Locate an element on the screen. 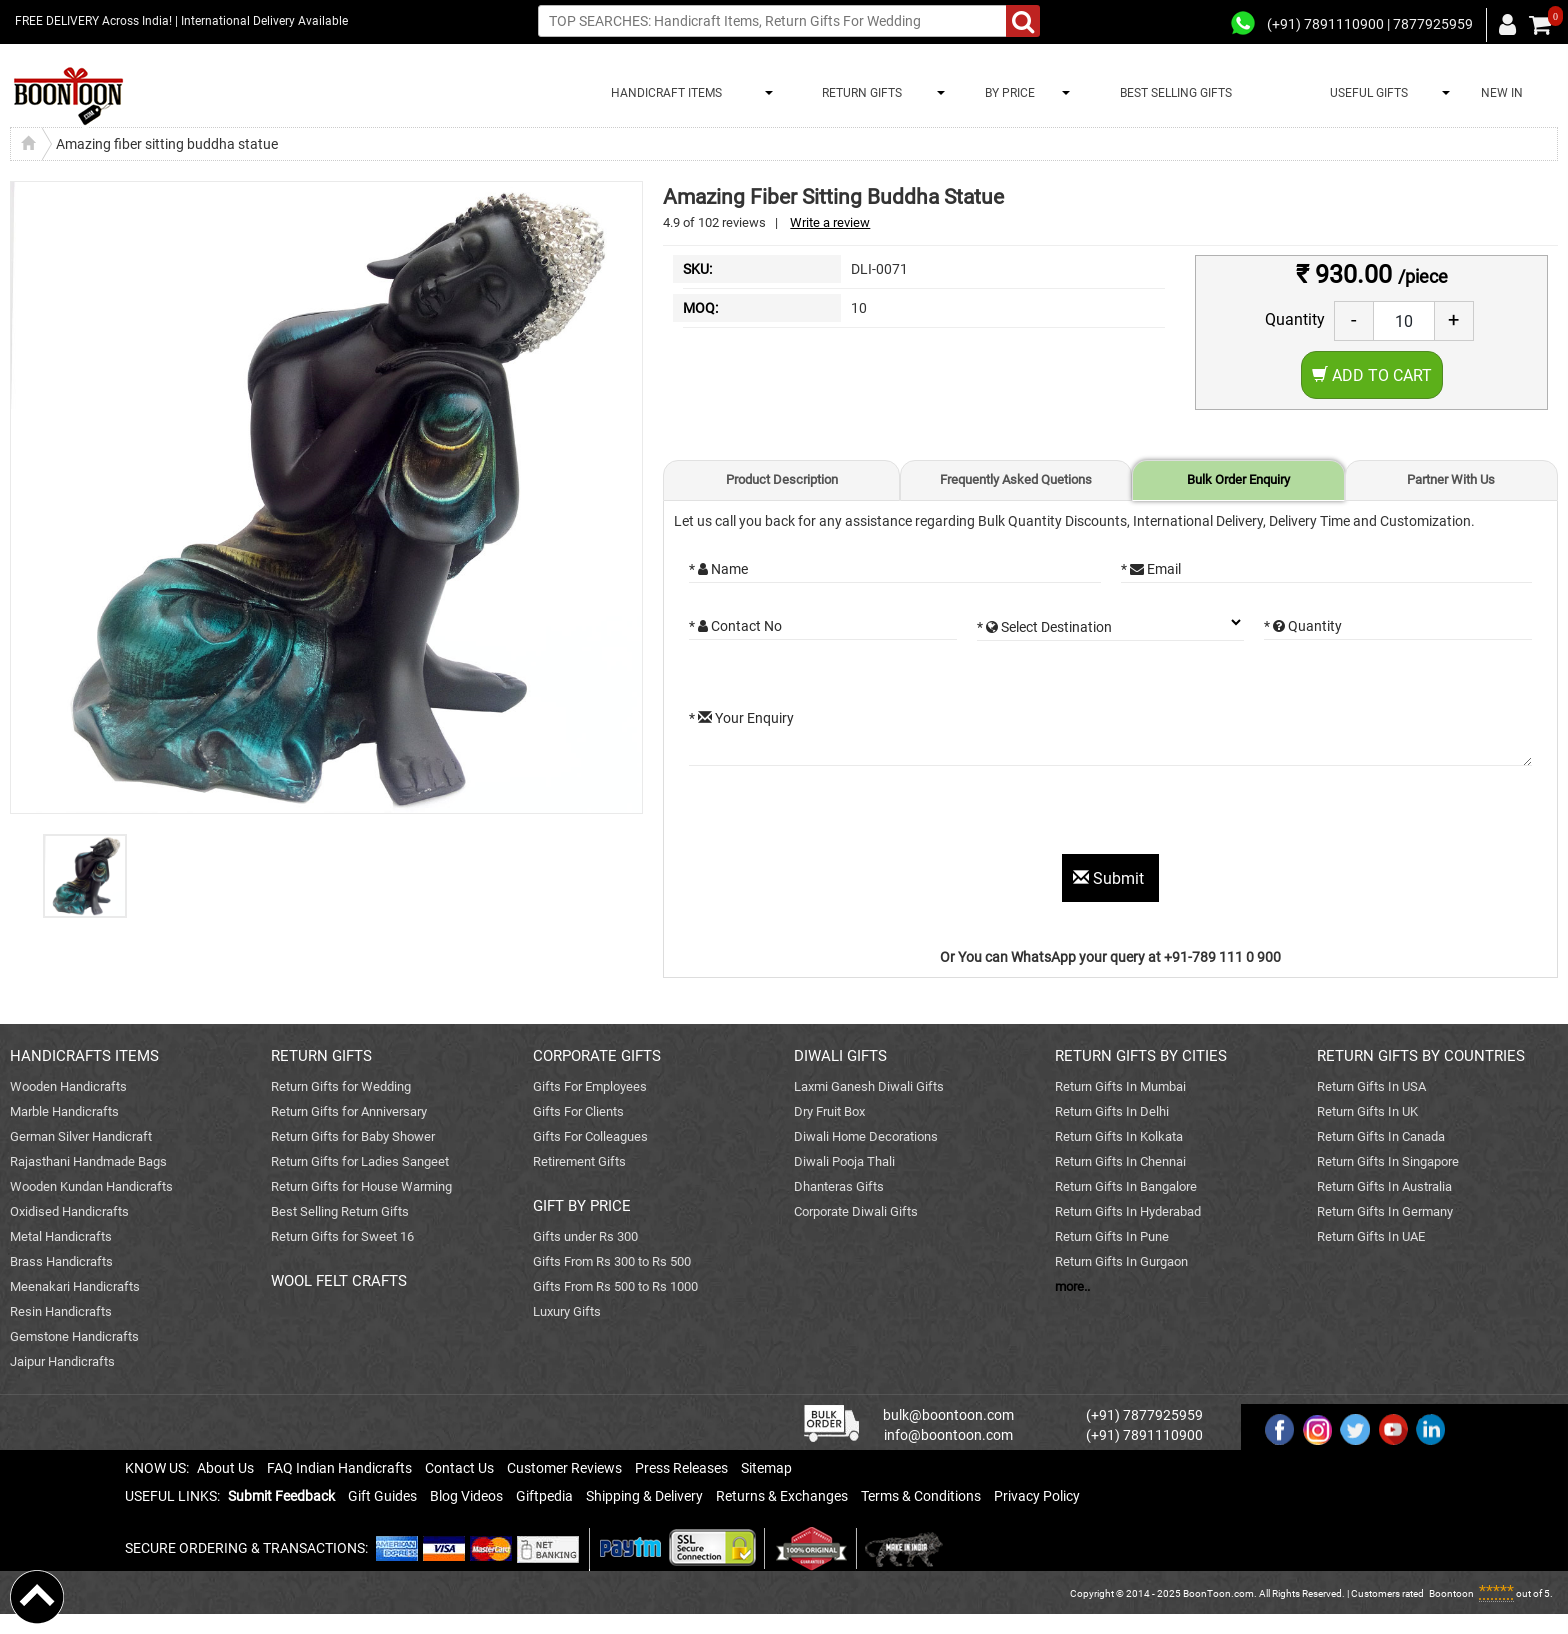 Image resolution: width=1568 pixels, height=1634 pixels. HANDICRAFTS ITEMS is located at coordinates (84, 1056).